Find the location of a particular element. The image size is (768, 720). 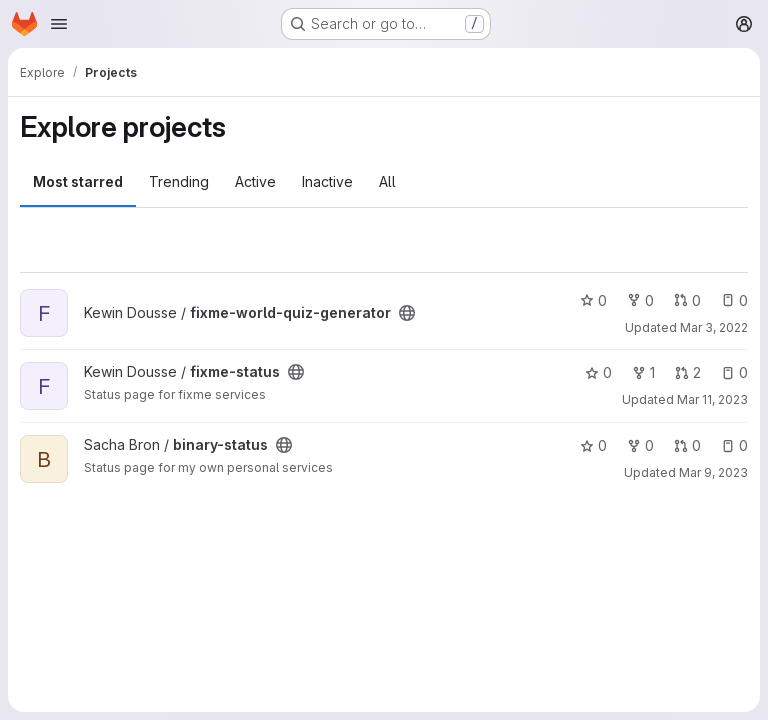

Most starred [tab] is located at coordinates (78, 181).